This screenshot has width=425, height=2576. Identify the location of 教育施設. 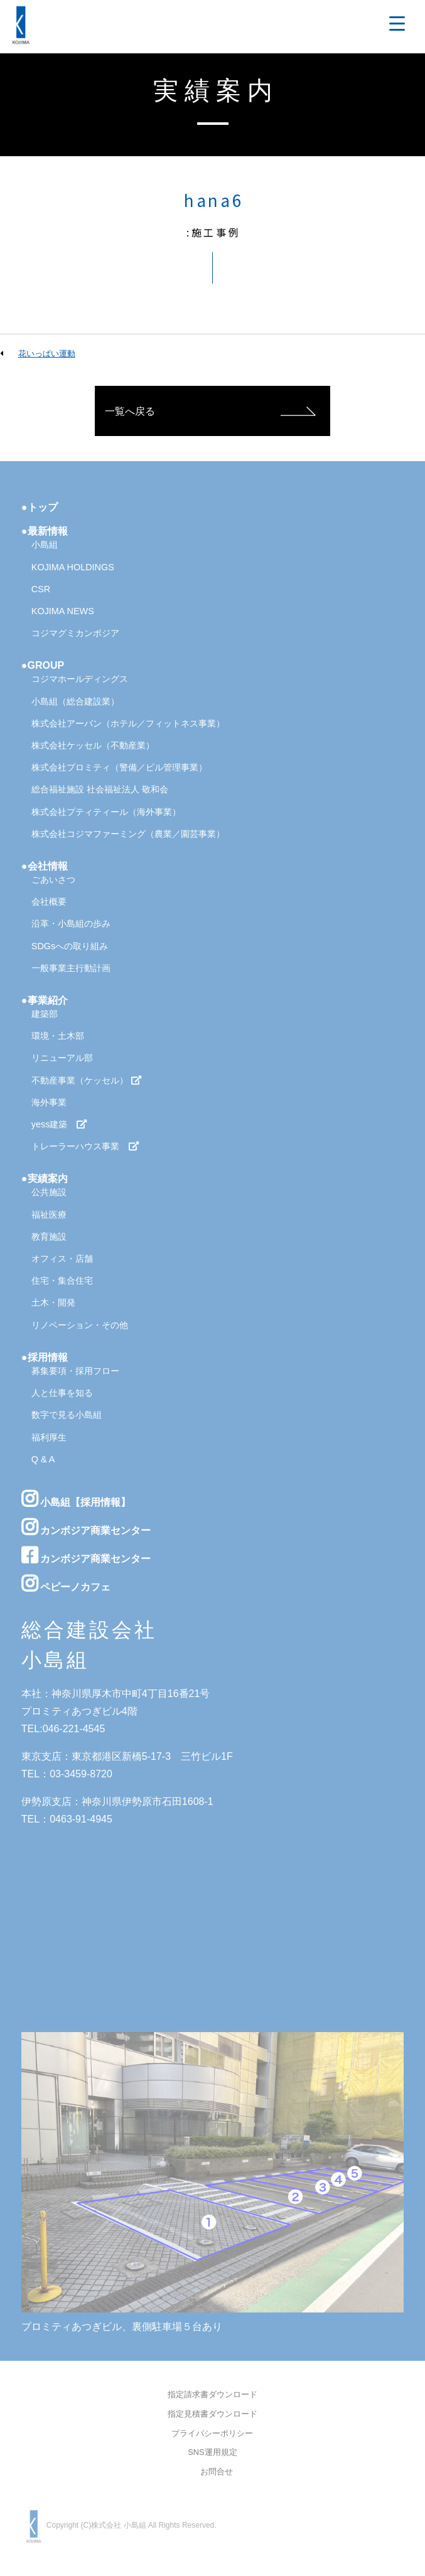
(49, 1237).